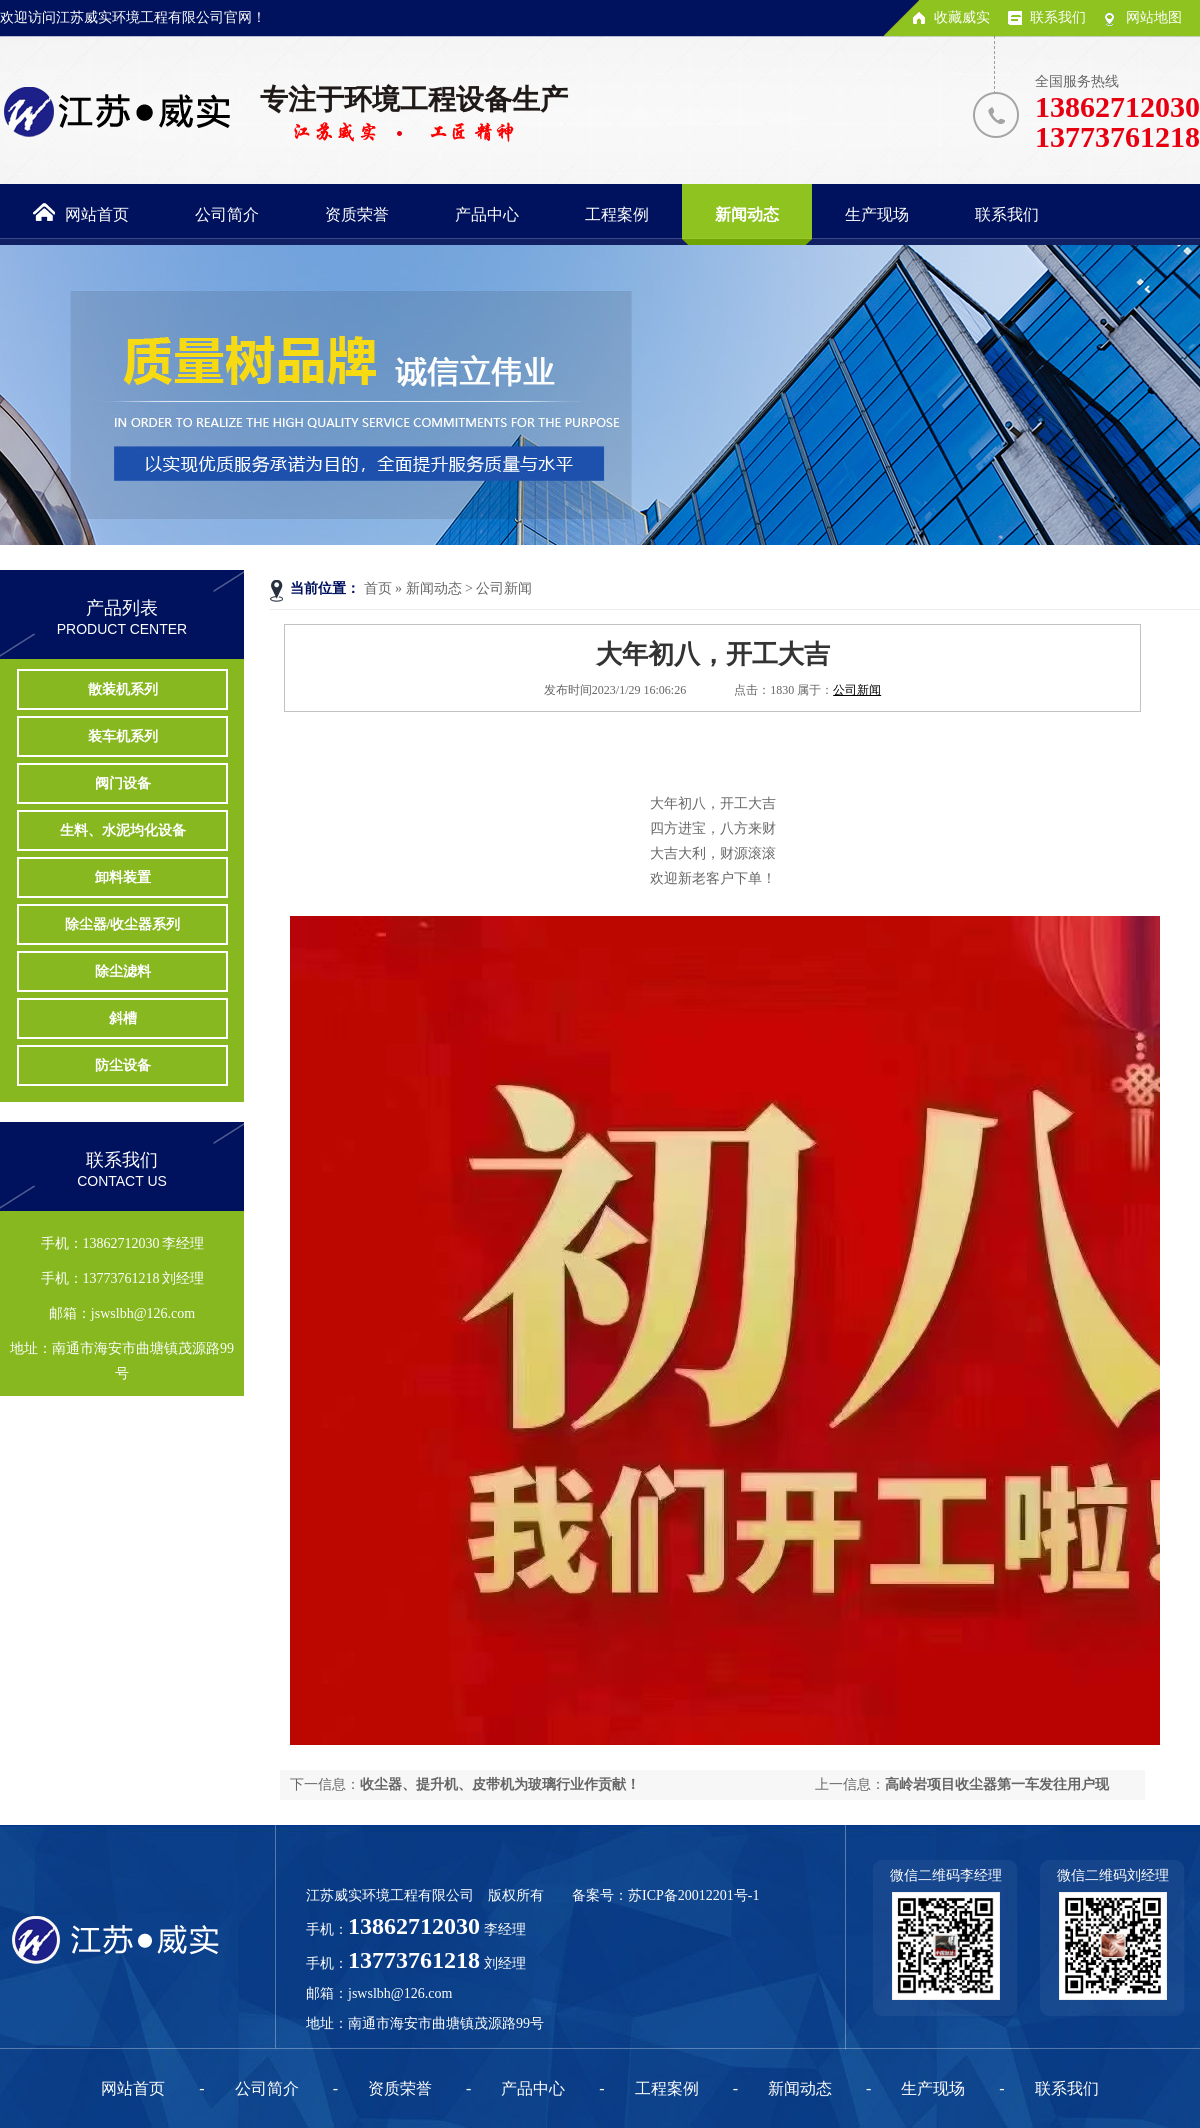 The image size is (1200, 2128). What do you see at coordinates (123, 1065) in the screenshot?
I see `防尘` at bounding box center [123, 1065].